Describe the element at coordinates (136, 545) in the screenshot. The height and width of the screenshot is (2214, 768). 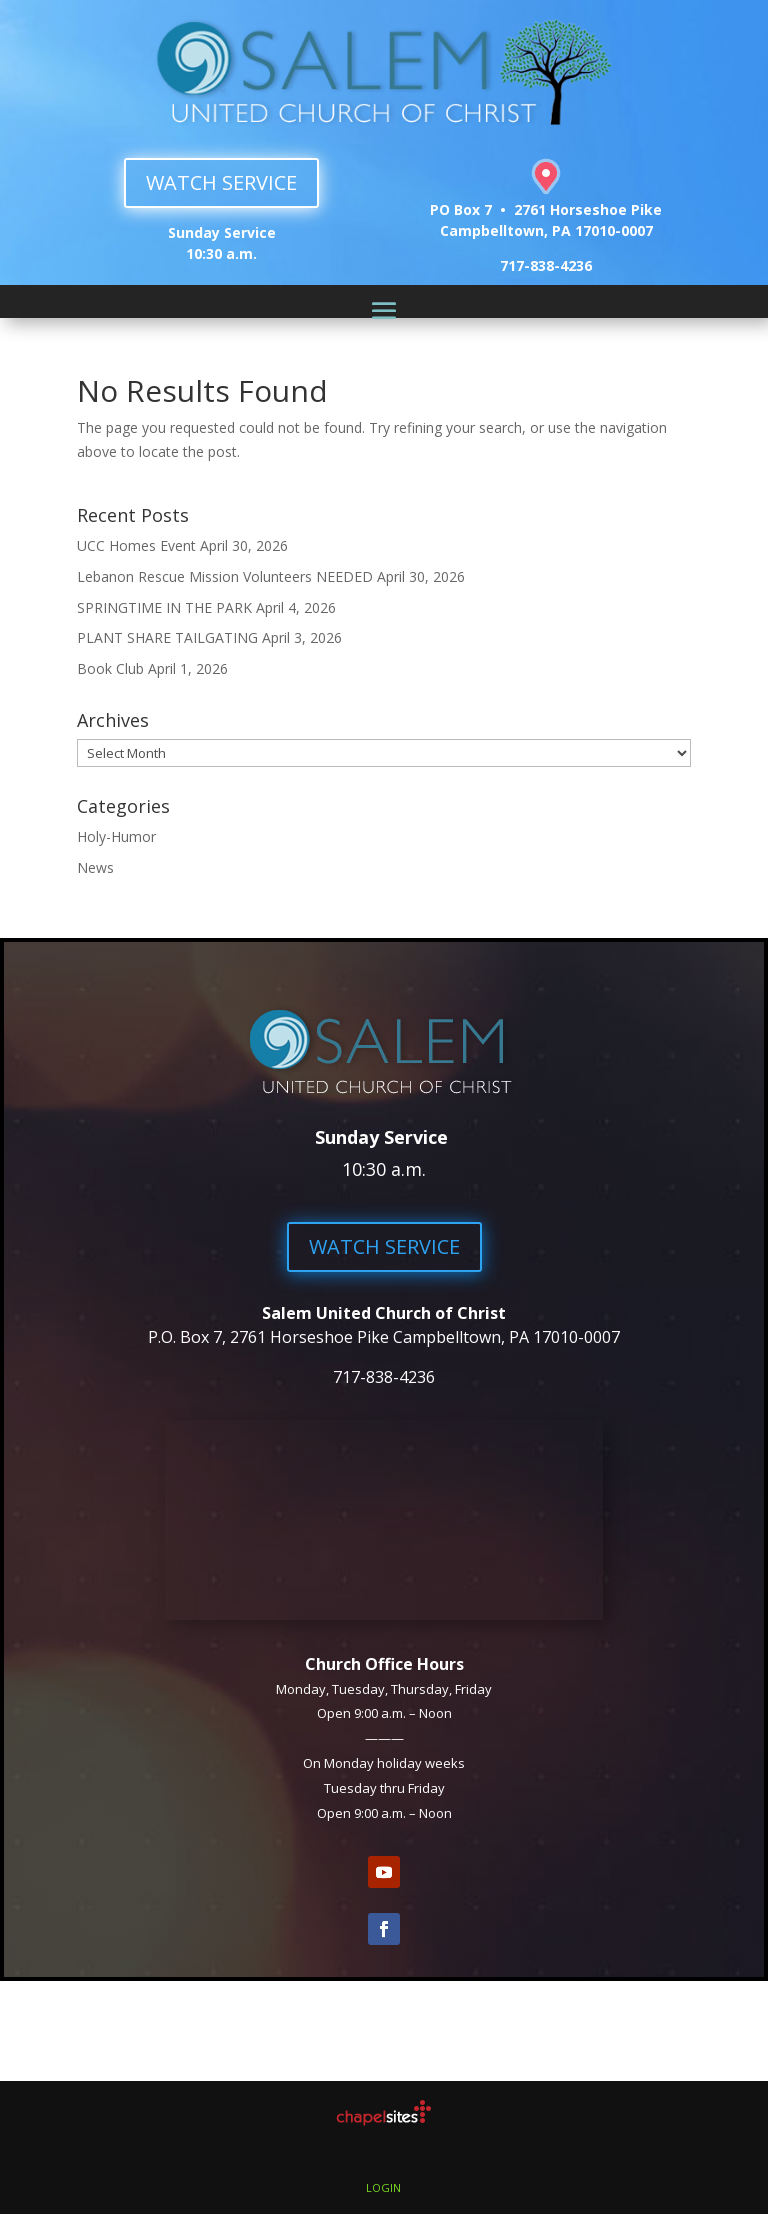
I see `UCC Homes Event` at that location.